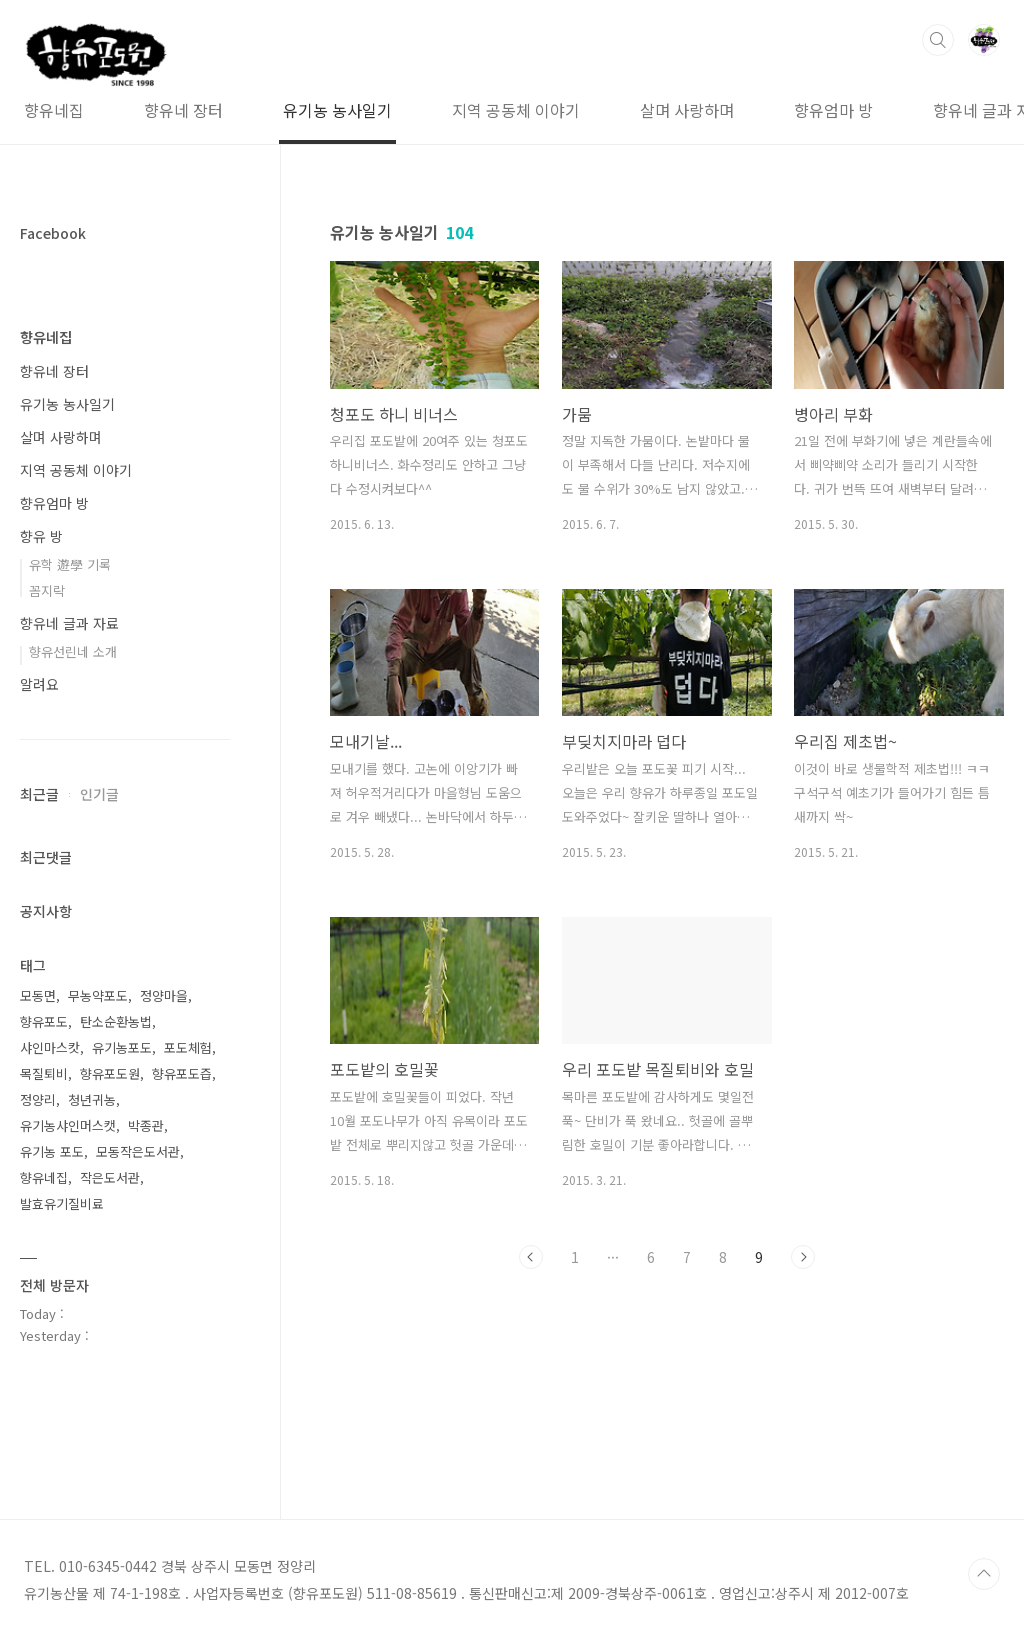 Image resolution: width=1024 pixels, height=1641 pixels. What do you see at coordinates (39, 794) in the screenshot?
I see `최근글` at bounding box center [39, 794].